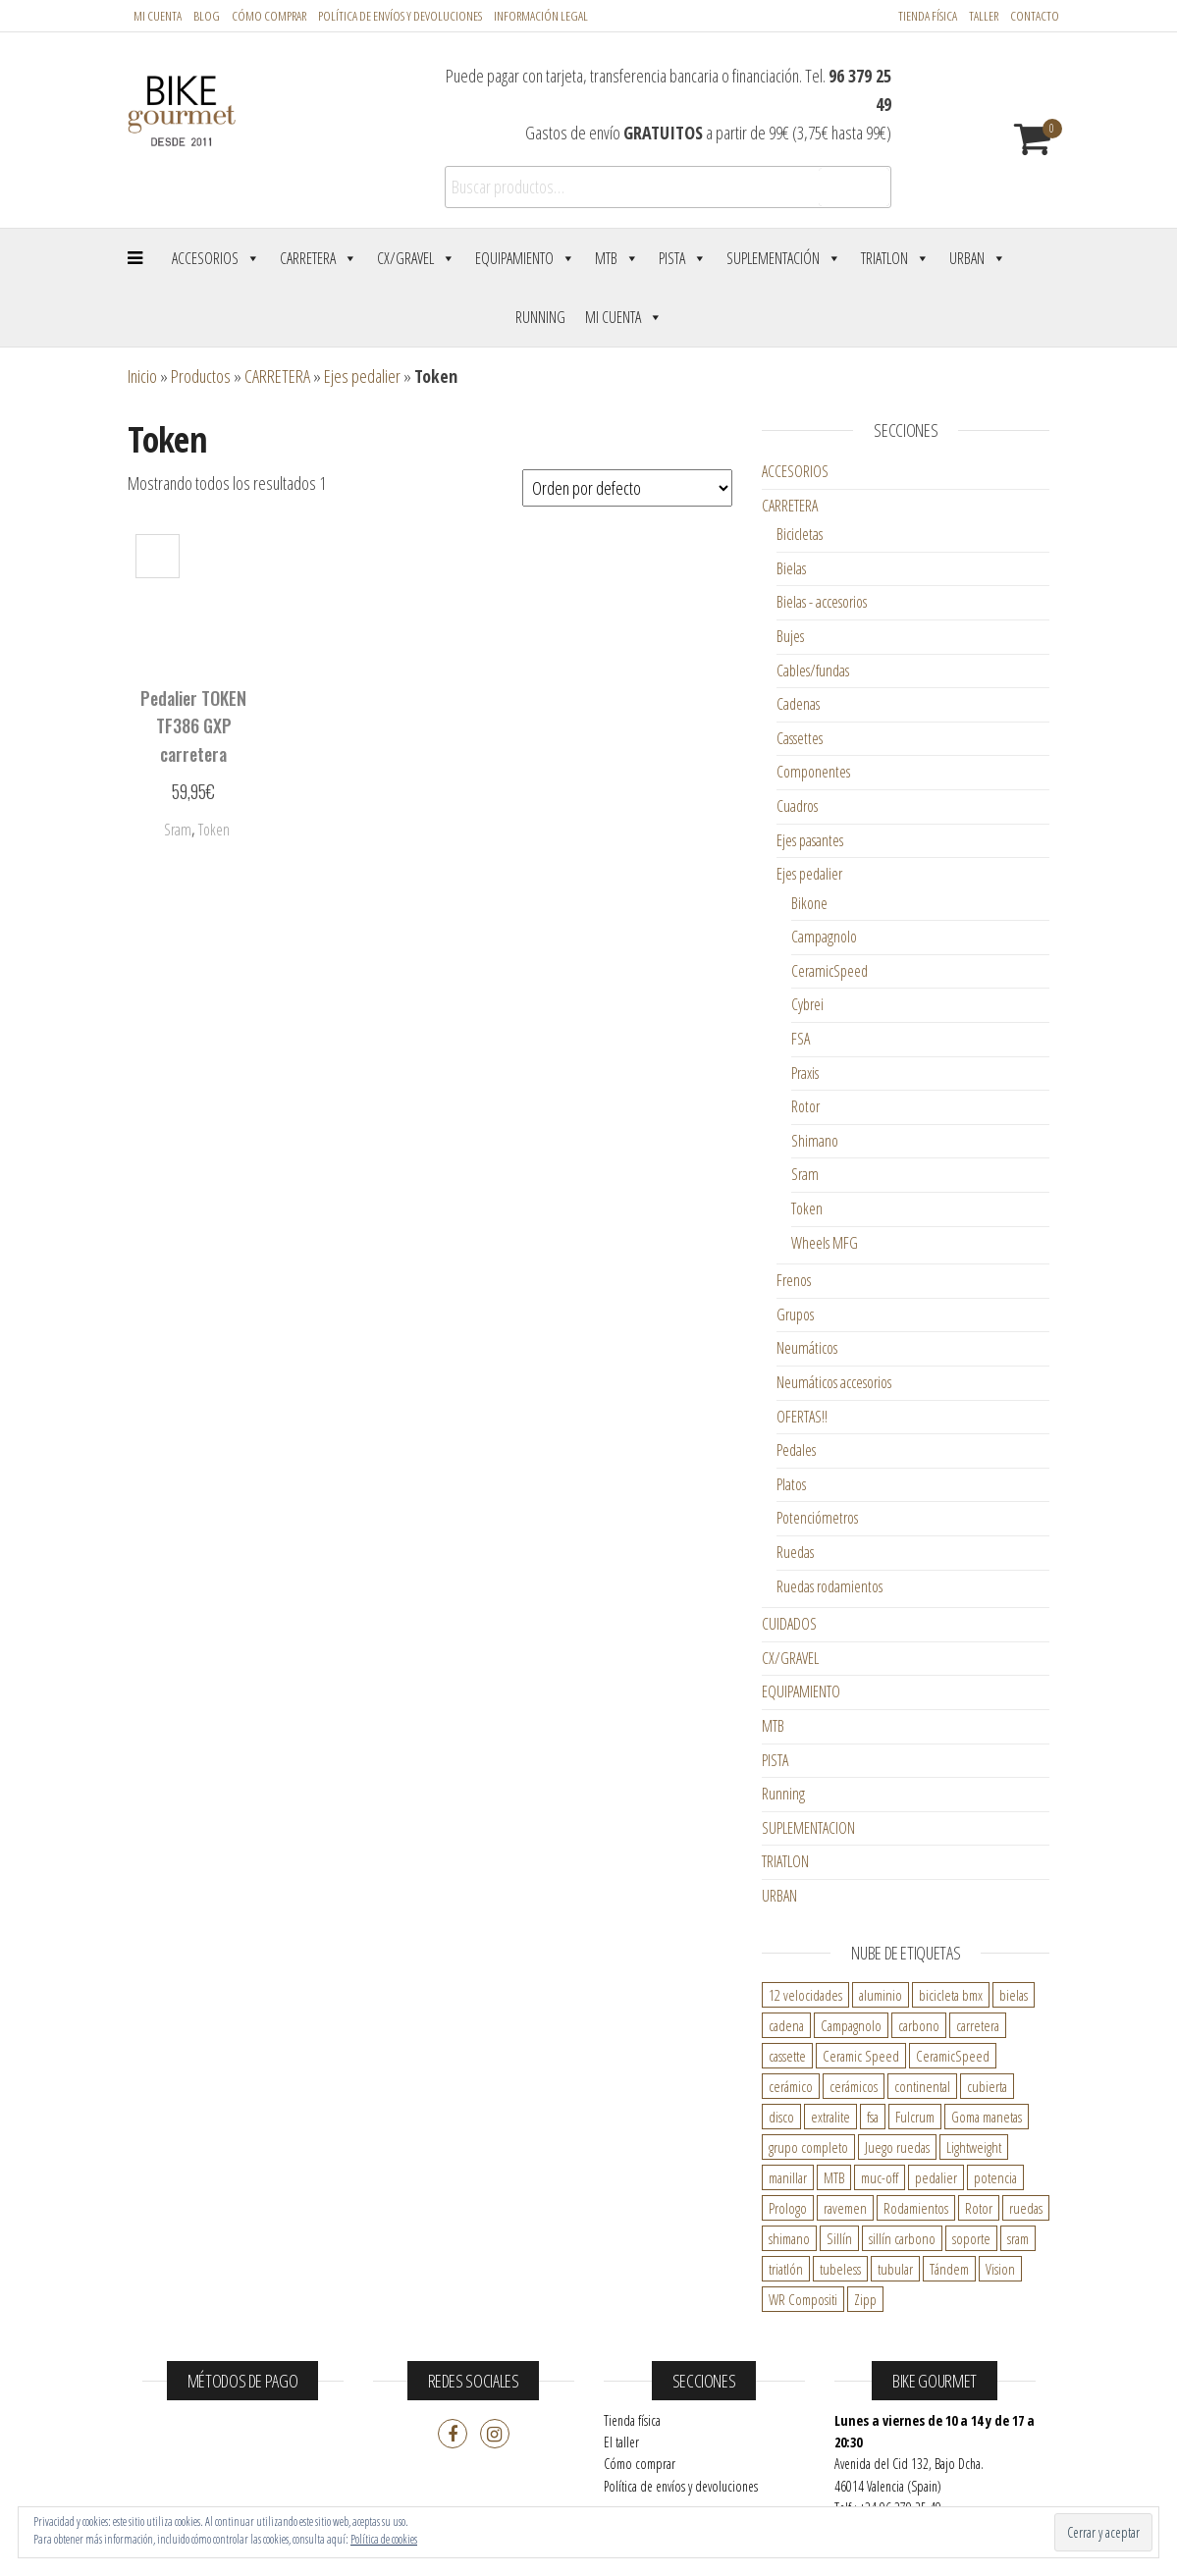 This screenshot has width=1177, height=2576. What do you see at coordinates (525, 258) in the screenshot?
I see `Equipamiento` at bounding box center [525, 258].